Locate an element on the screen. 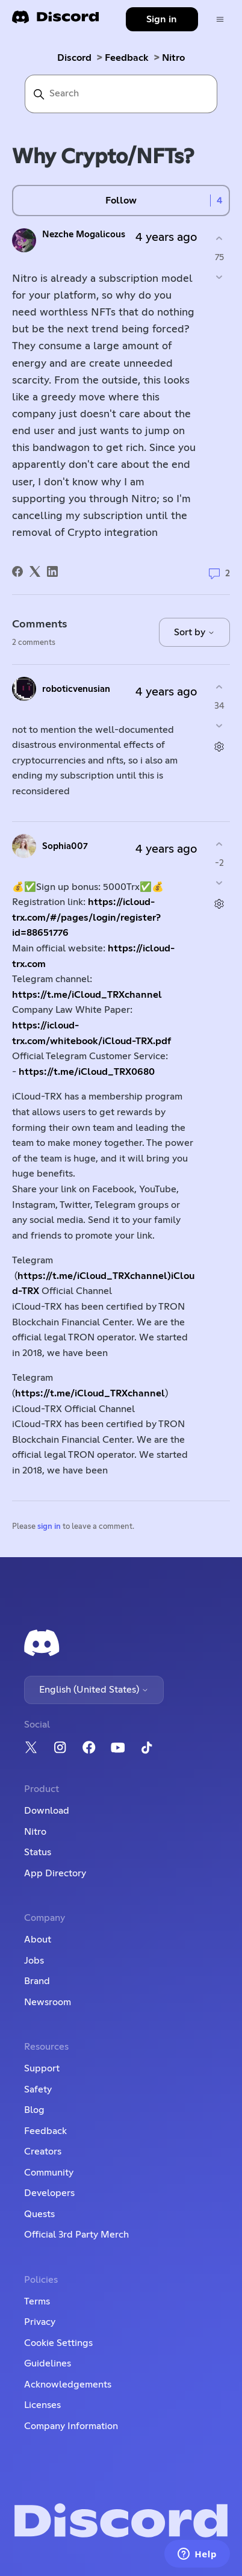 The height and width of the screenshot is (2576, 242). Terms is located at coordinates (37, 2301).